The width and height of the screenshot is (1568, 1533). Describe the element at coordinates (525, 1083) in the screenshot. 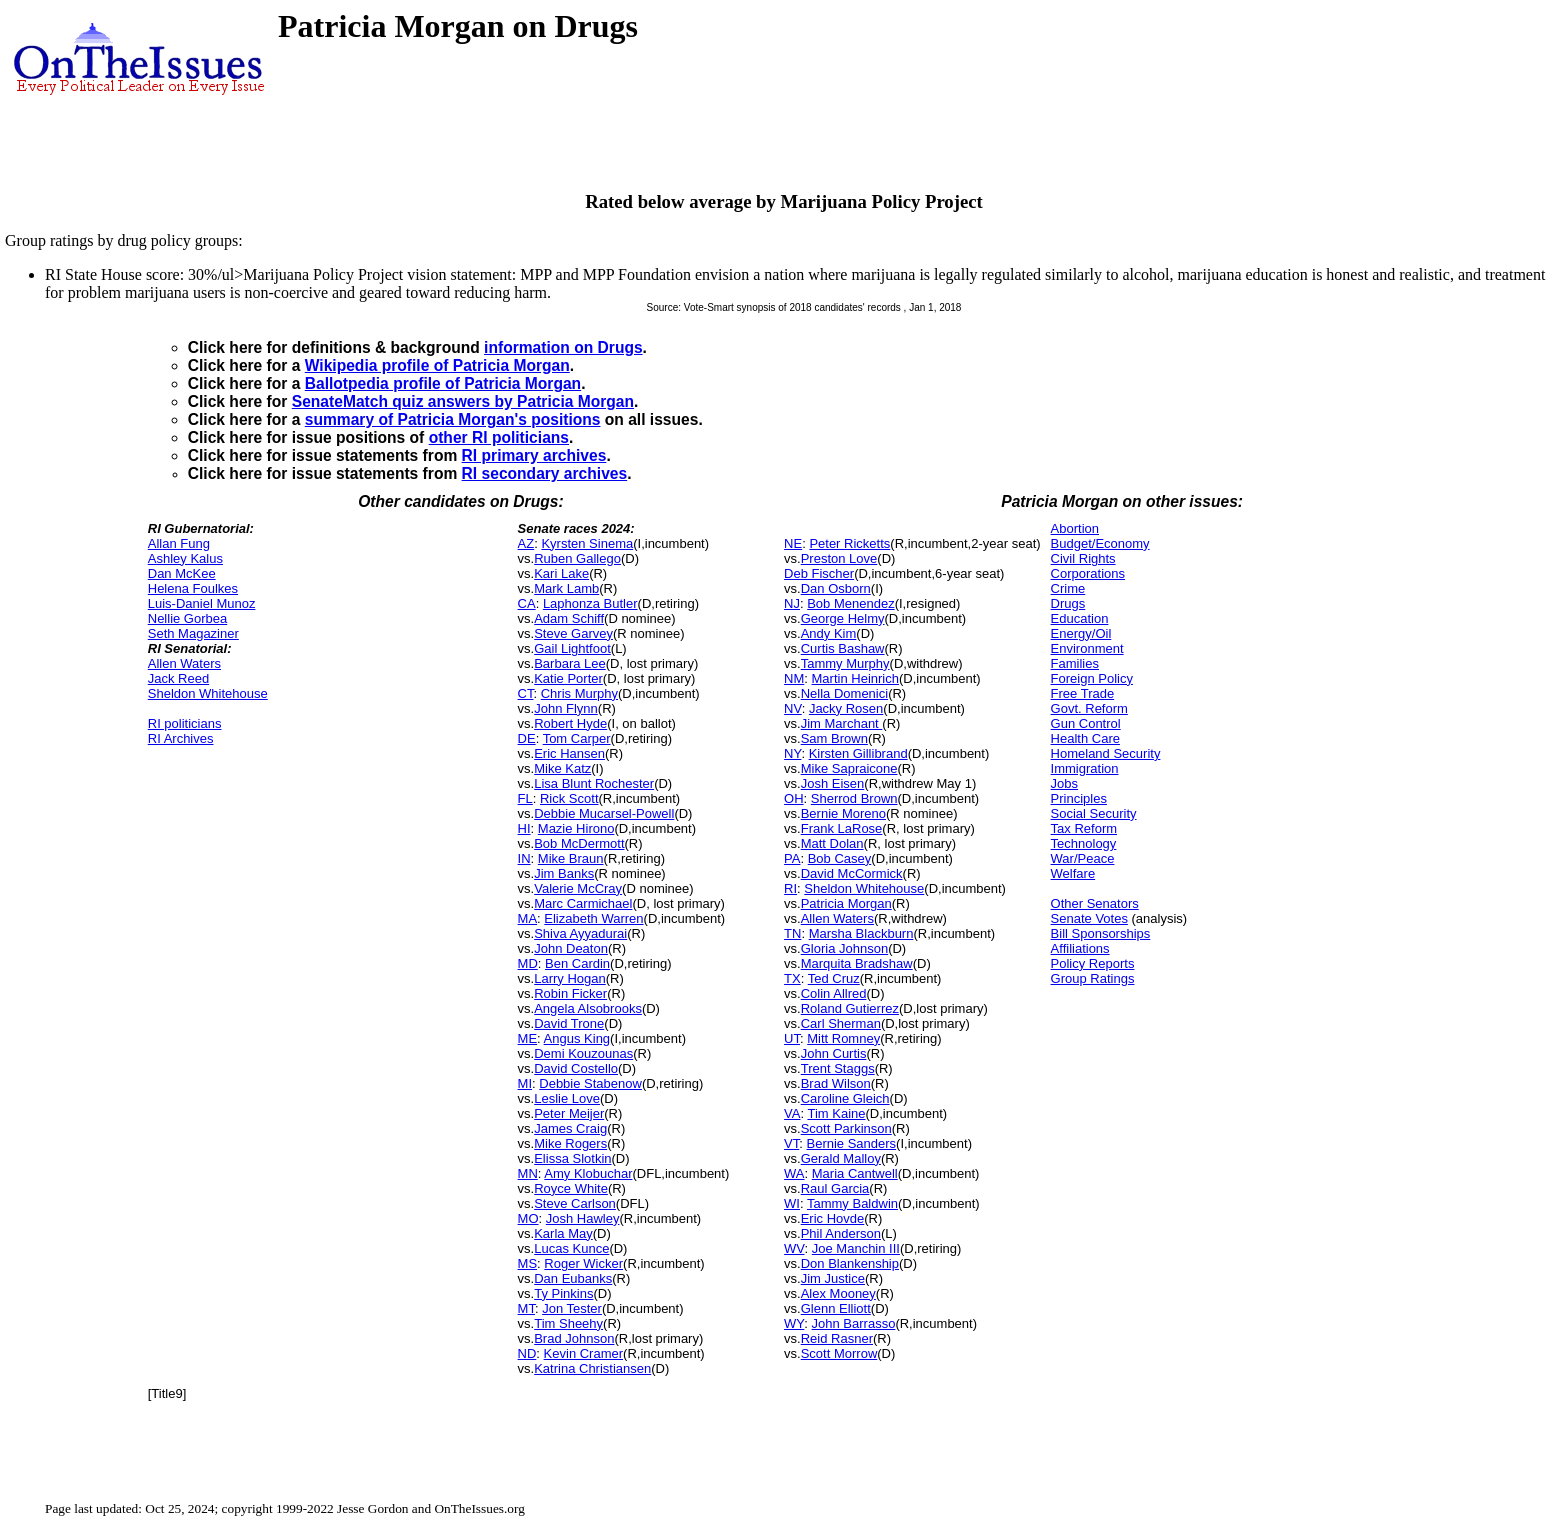

I see `MI` at that location.